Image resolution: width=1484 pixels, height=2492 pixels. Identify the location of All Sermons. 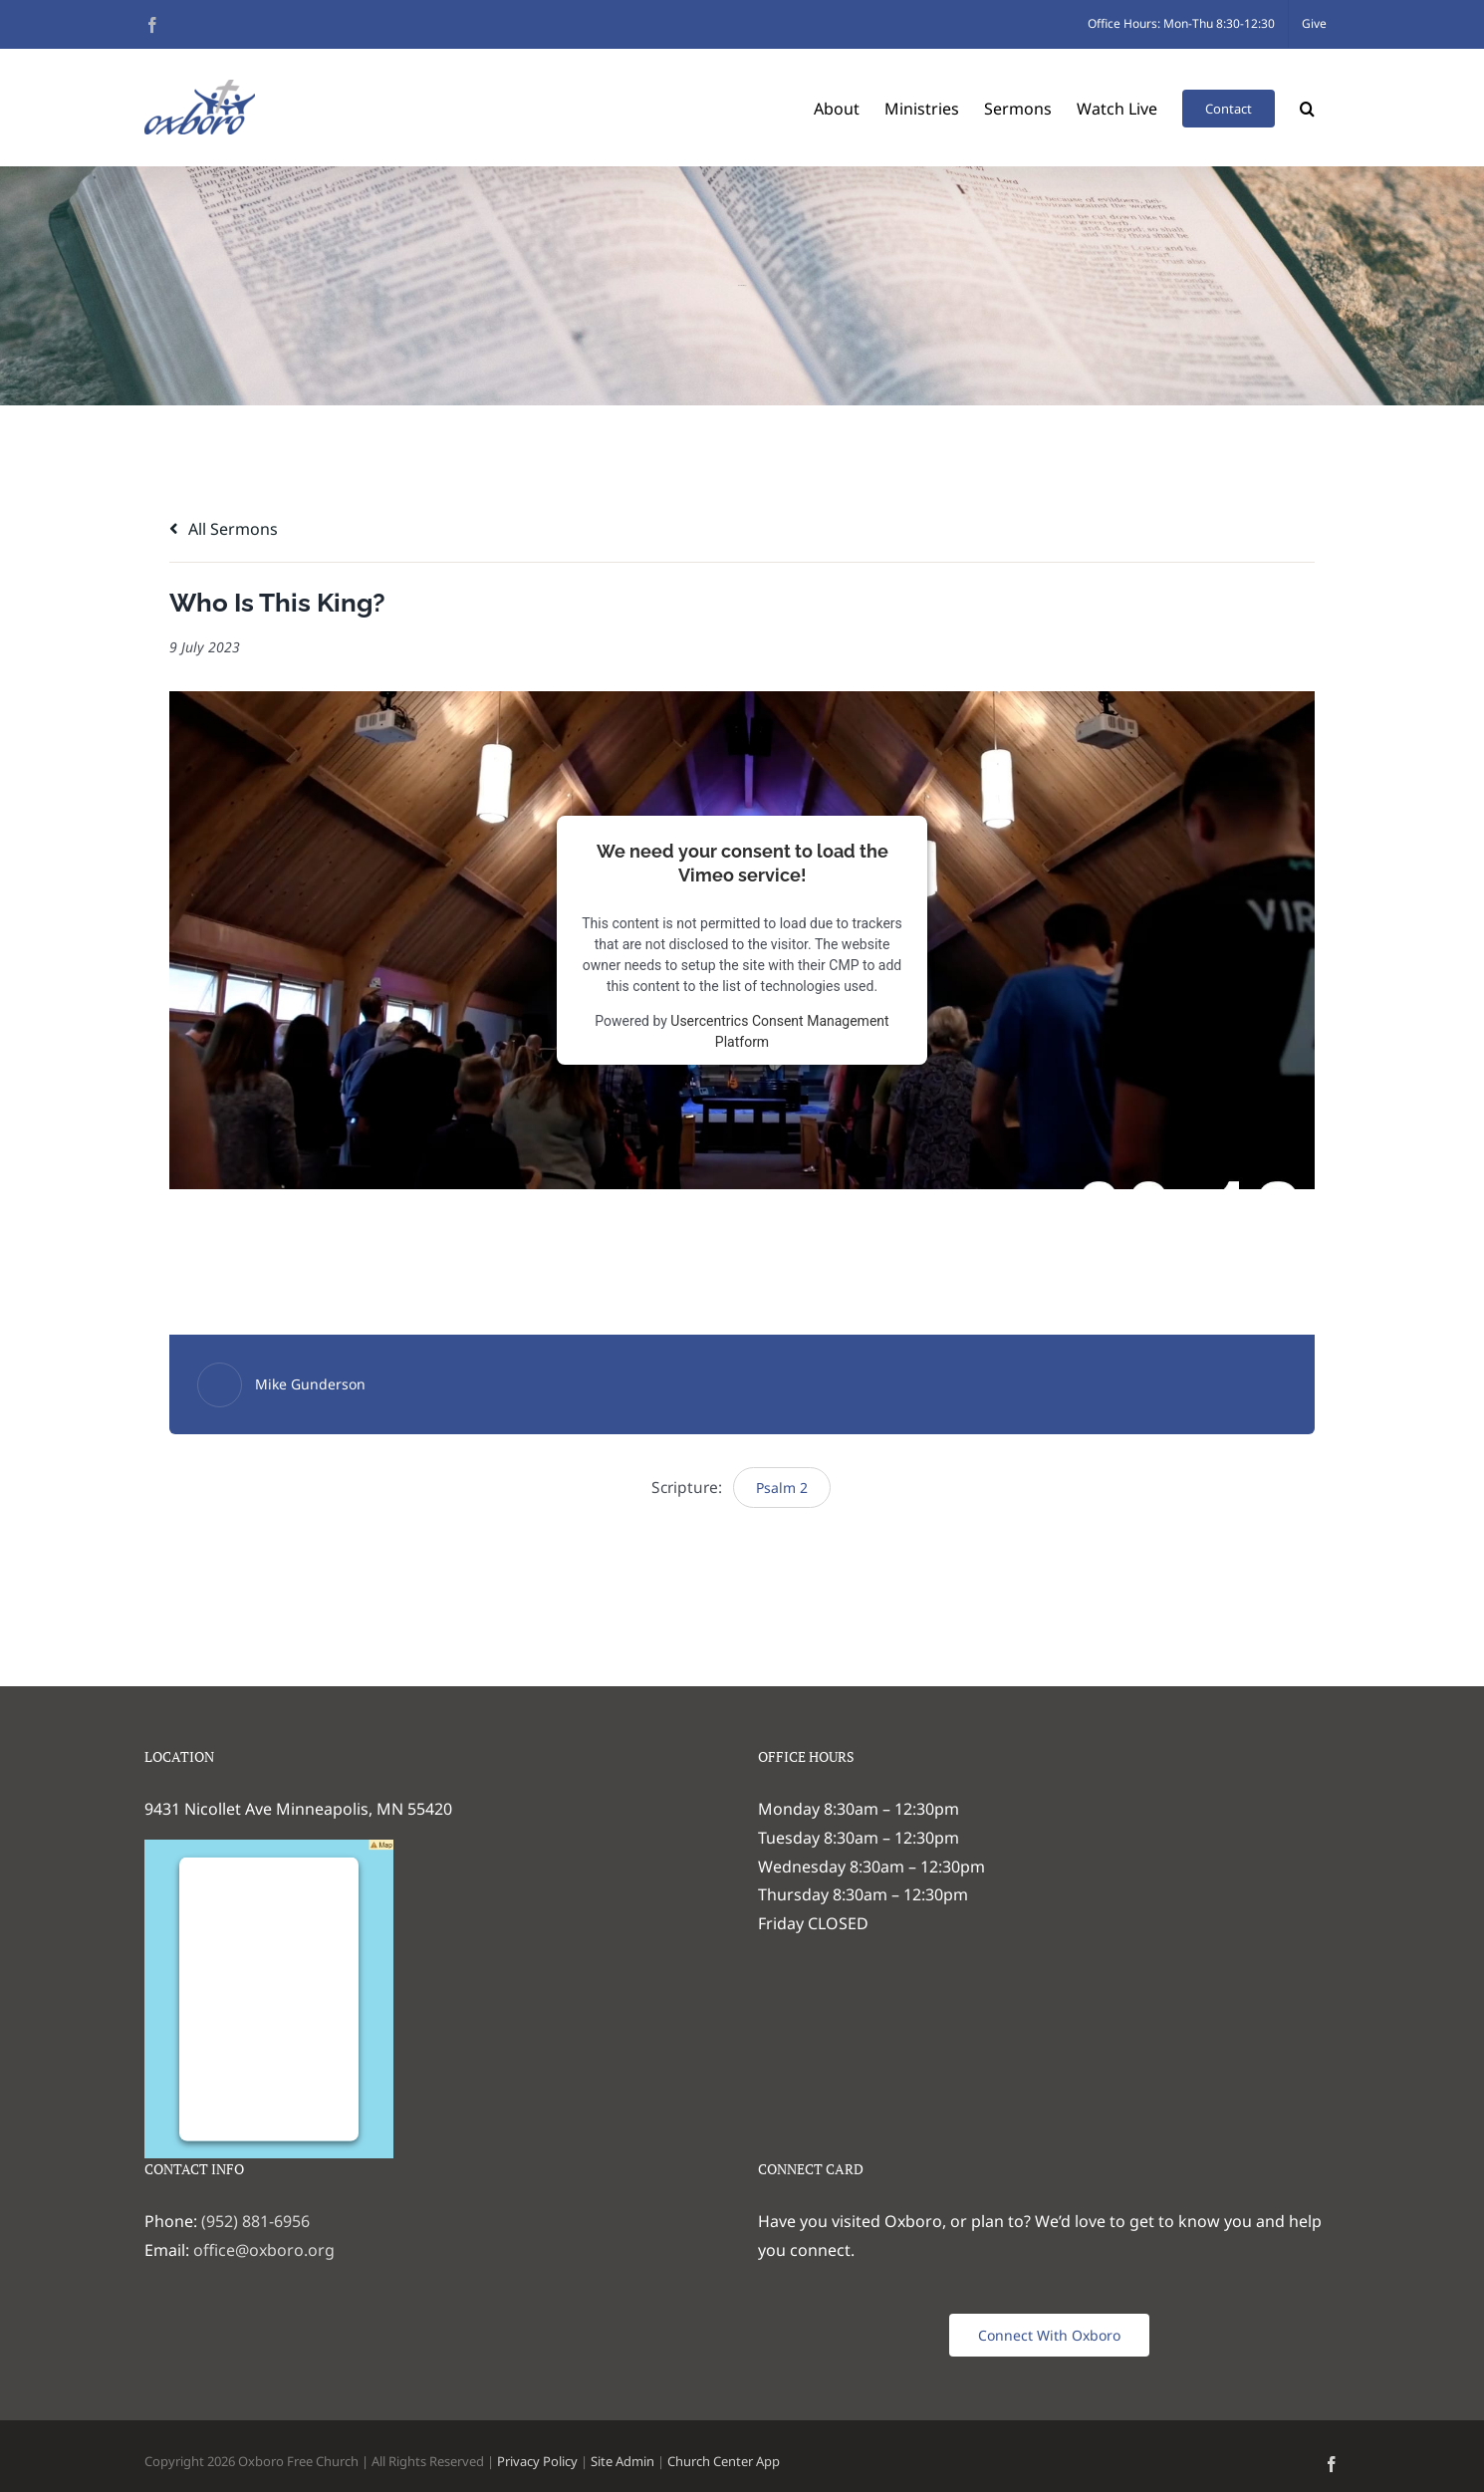
(223, 529).